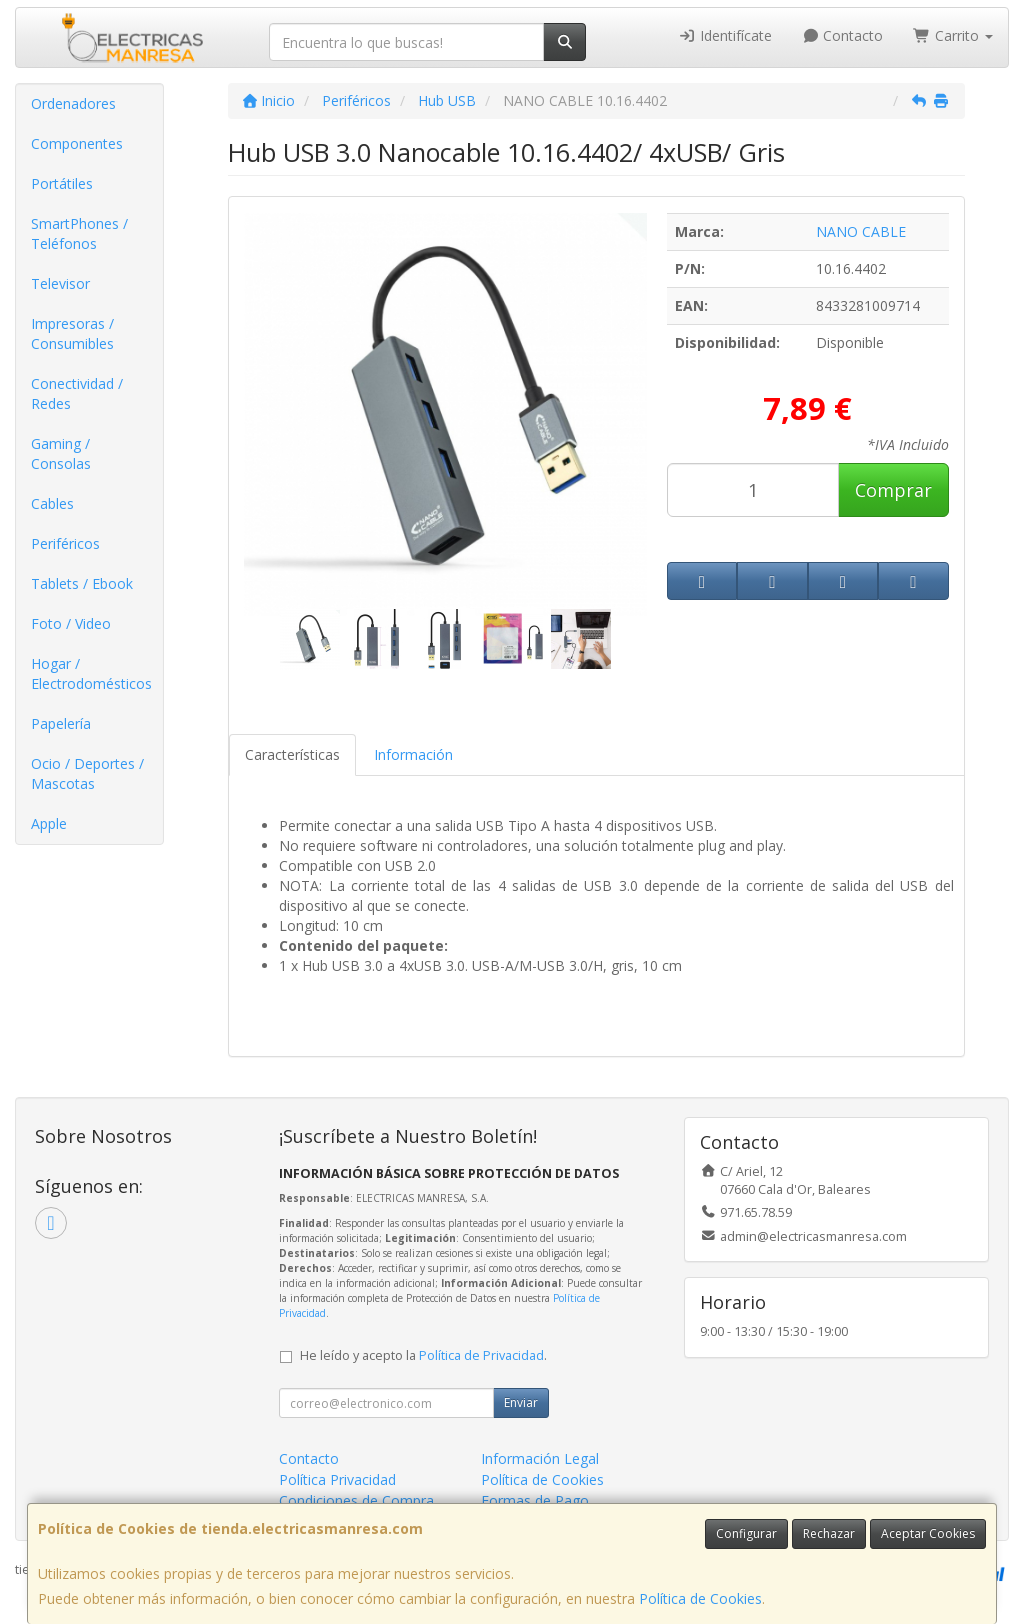  Describe the element at coordinates (49, 823) in the screenshot. I see `Apple` at that location.